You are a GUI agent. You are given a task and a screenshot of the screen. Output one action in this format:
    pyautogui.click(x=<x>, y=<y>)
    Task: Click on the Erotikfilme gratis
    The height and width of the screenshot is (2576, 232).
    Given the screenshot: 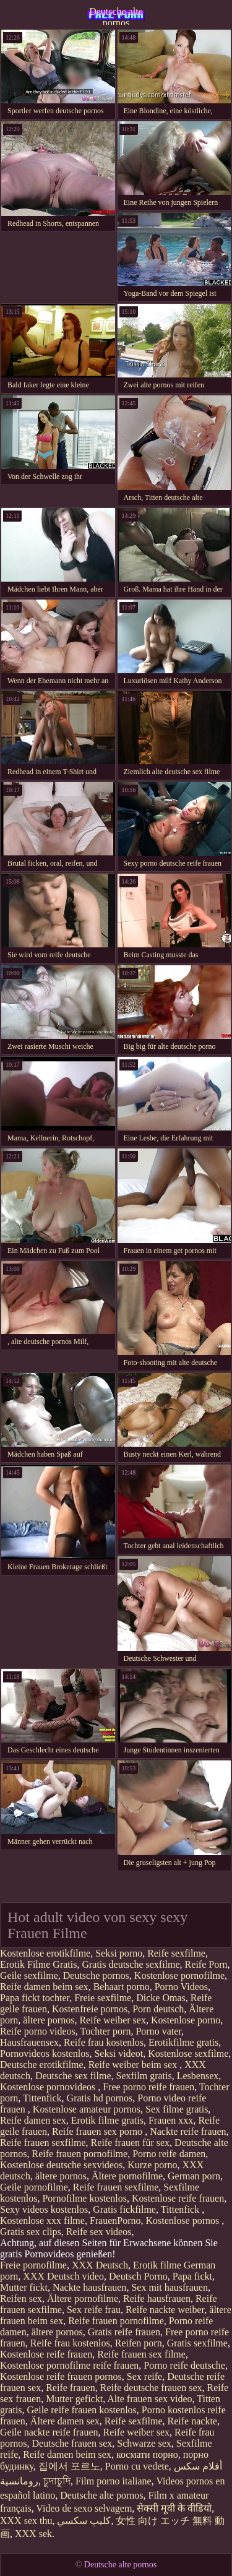 What is the action you would take?
    pyautogui.click(x=183, y=2042)
    